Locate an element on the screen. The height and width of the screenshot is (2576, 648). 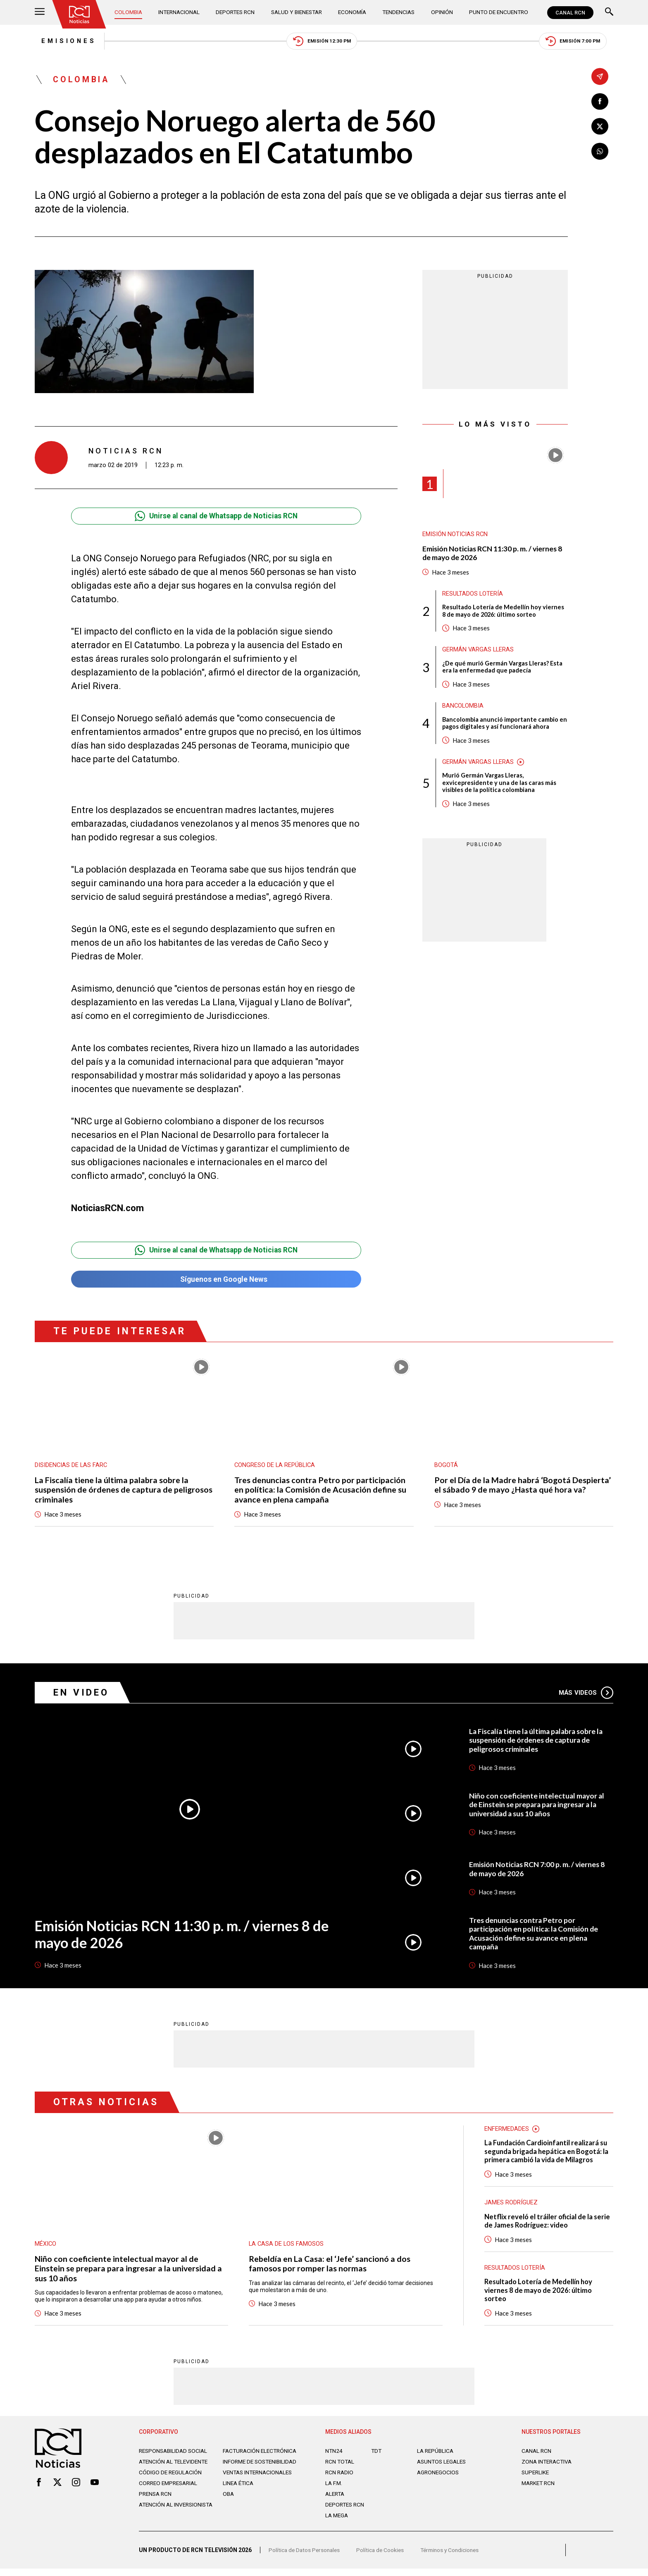
Bancolombia is located at coordinates (463, 708).